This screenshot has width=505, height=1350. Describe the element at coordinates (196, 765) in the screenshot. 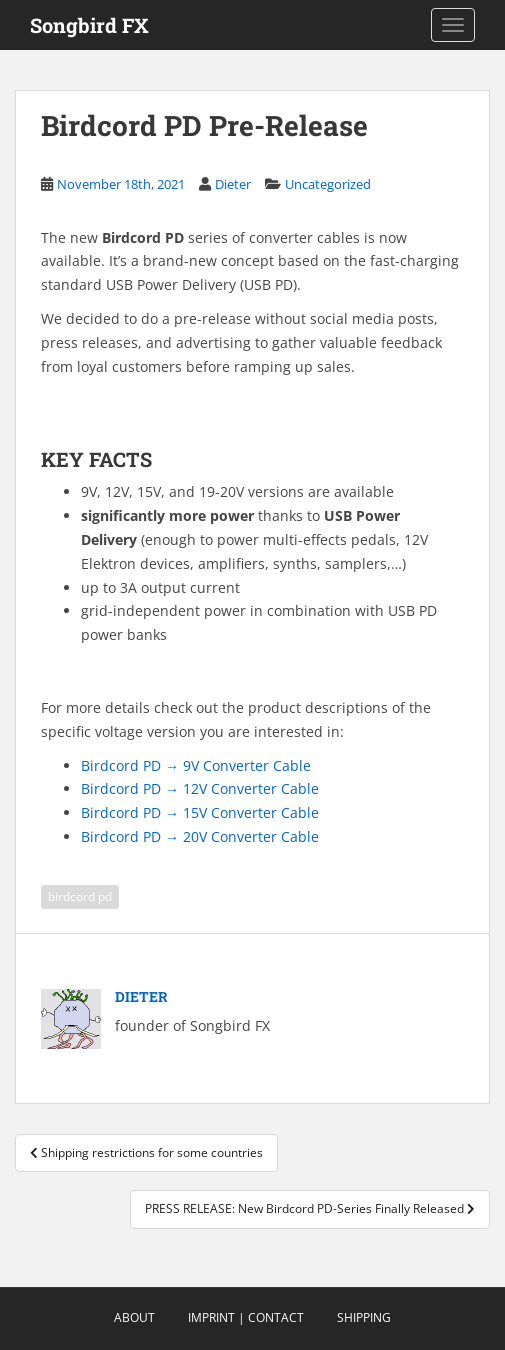

I see `Birdcord PD → 9V Converter Cable` at that location.